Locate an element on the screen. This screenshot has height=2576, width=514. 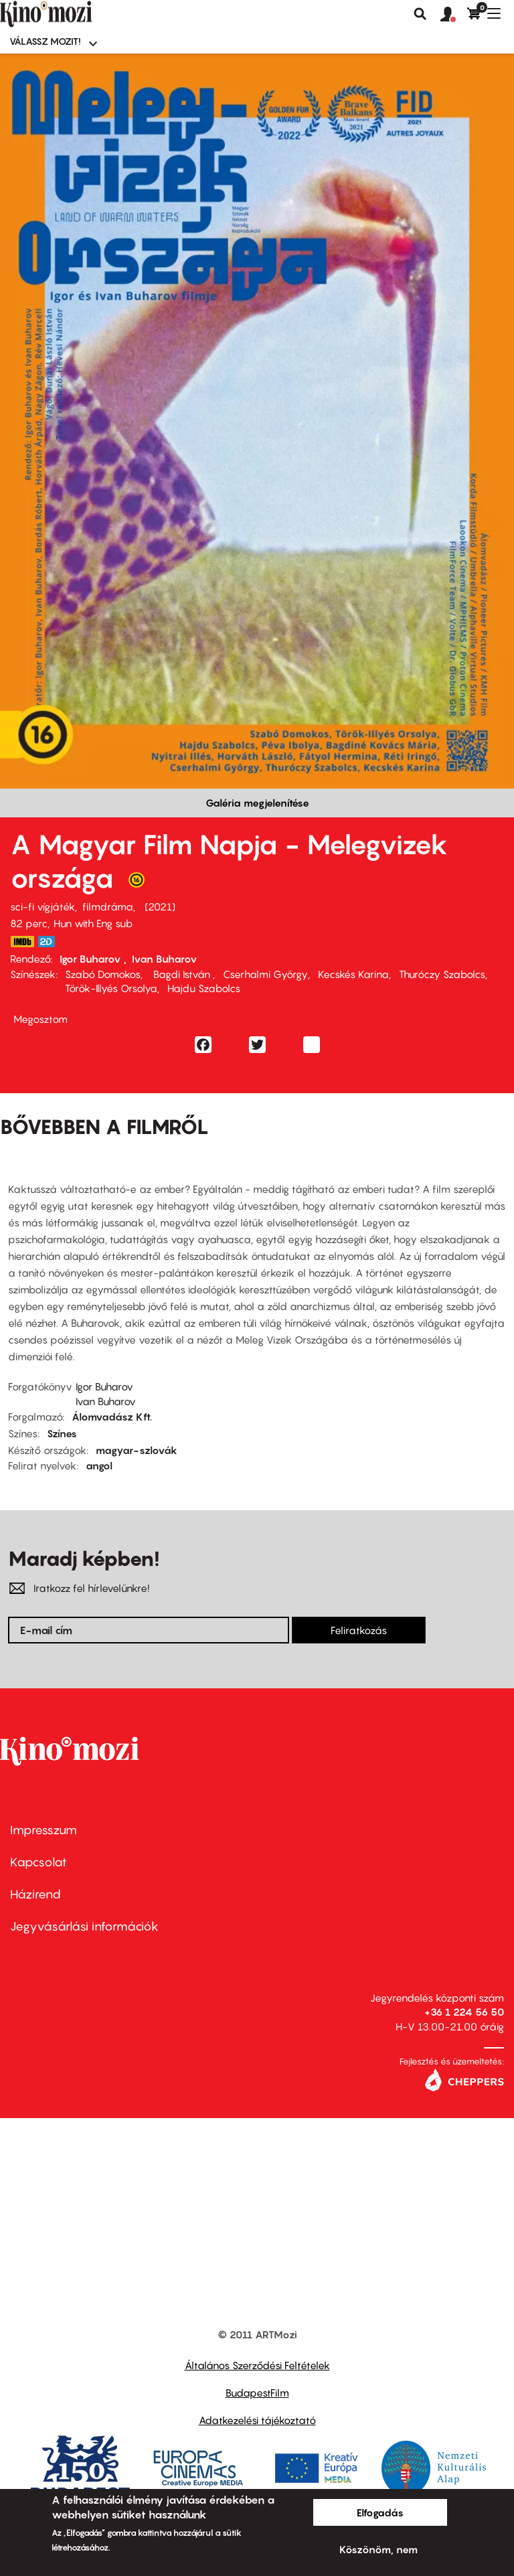
Köszönöm, nem is located at coordinates (378, 2549).